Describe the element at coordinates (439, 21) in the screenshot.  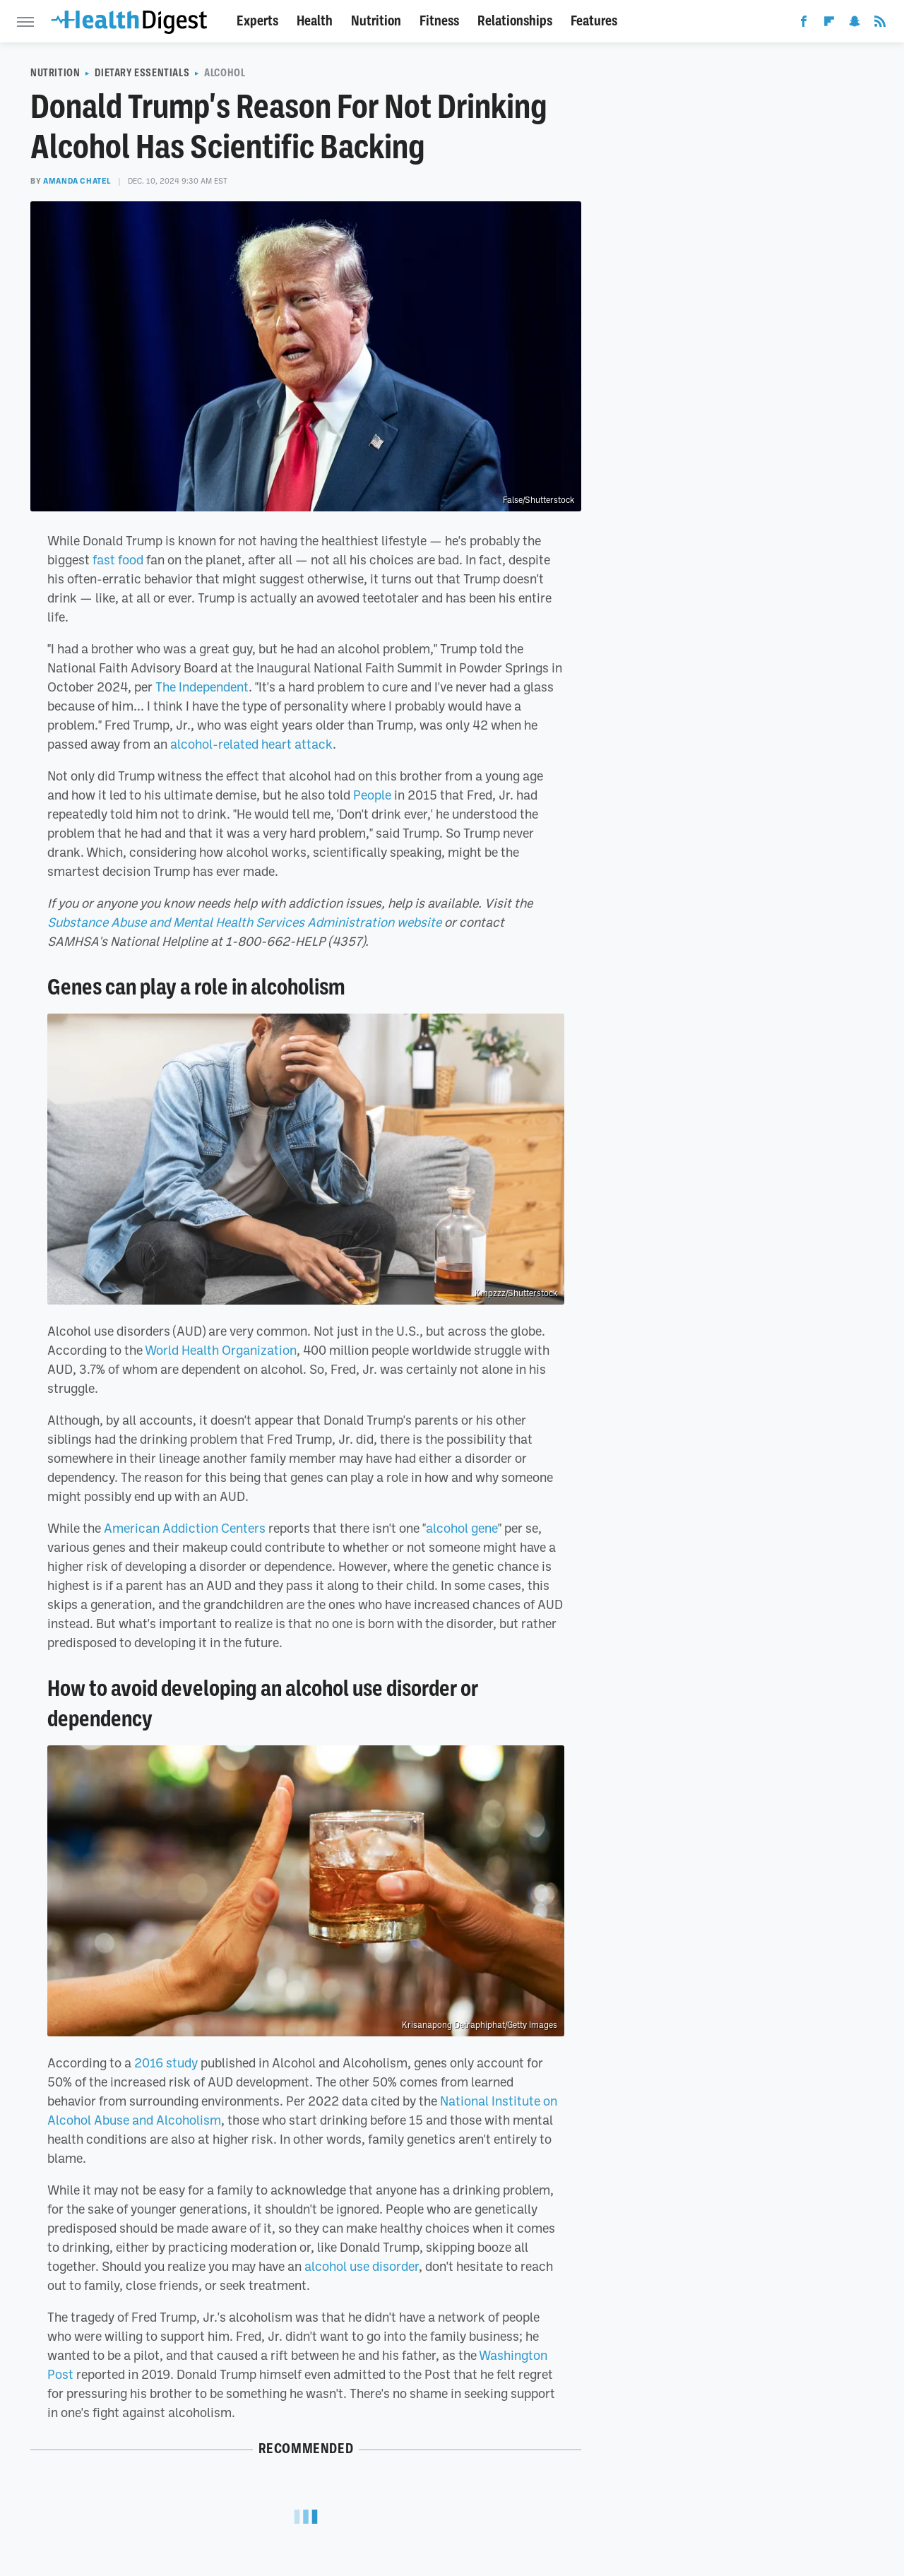
I see `Fitness` at that location.